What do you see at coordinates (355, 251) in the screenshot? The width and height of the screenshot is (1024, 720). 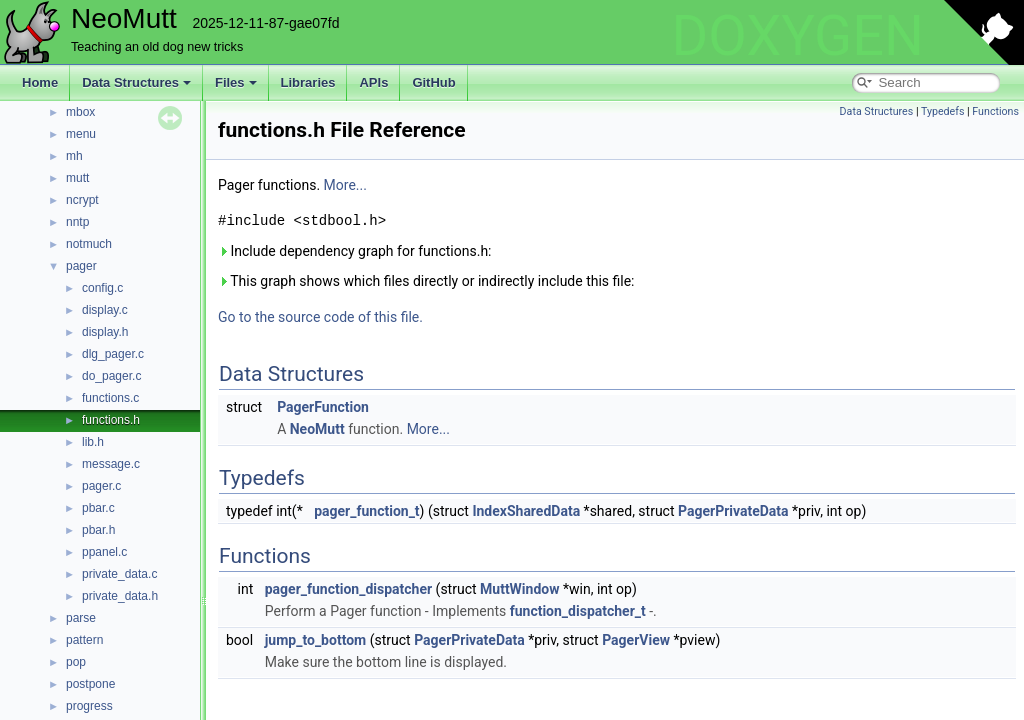 I see `Include dependency graph for functions.h:` at bounding box center [355, 251].